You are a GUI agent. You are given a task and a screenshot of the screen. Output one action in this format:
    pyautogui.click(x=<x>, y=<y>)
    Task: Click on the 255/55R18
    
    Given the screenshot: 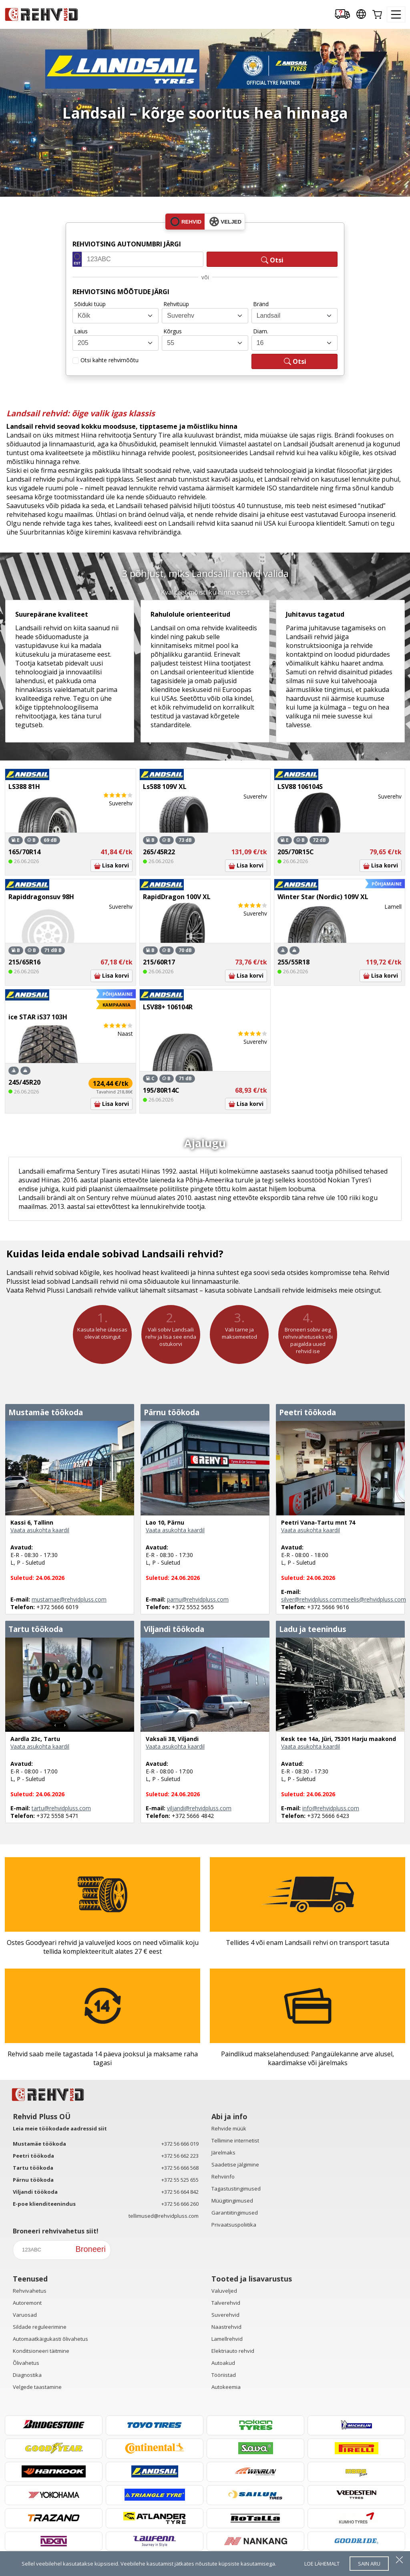 What is the action you would take?
    pyautogui.click(x=293, y=962)
    